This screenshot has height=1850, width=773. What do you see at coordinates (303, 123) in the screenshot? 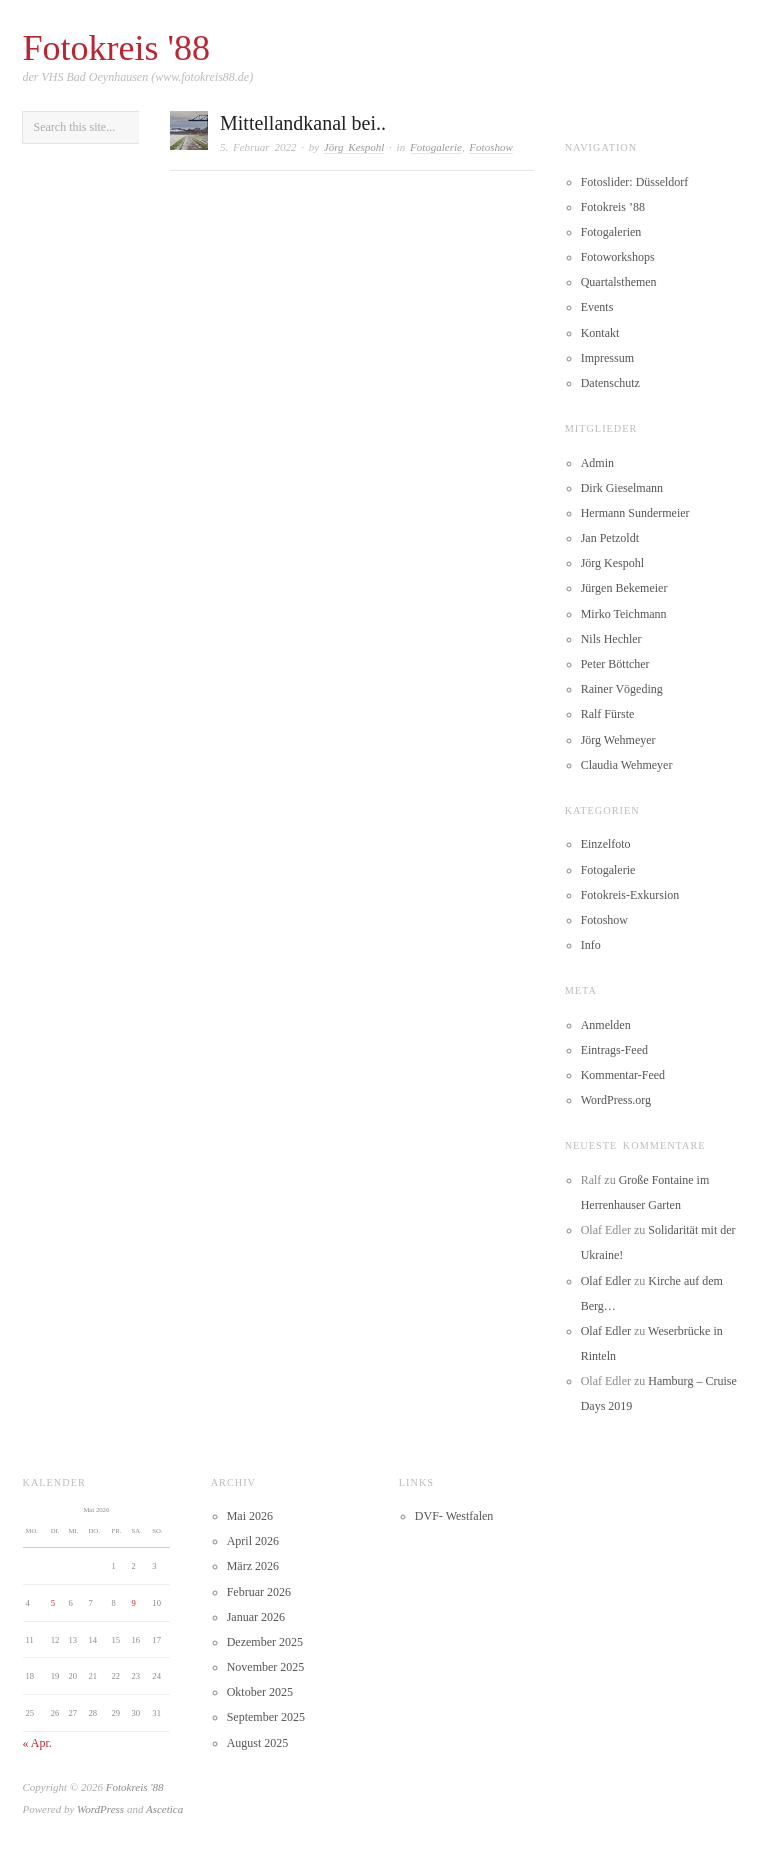
I see `Mittellandkanal bei..` at bounding box center [303, 123].